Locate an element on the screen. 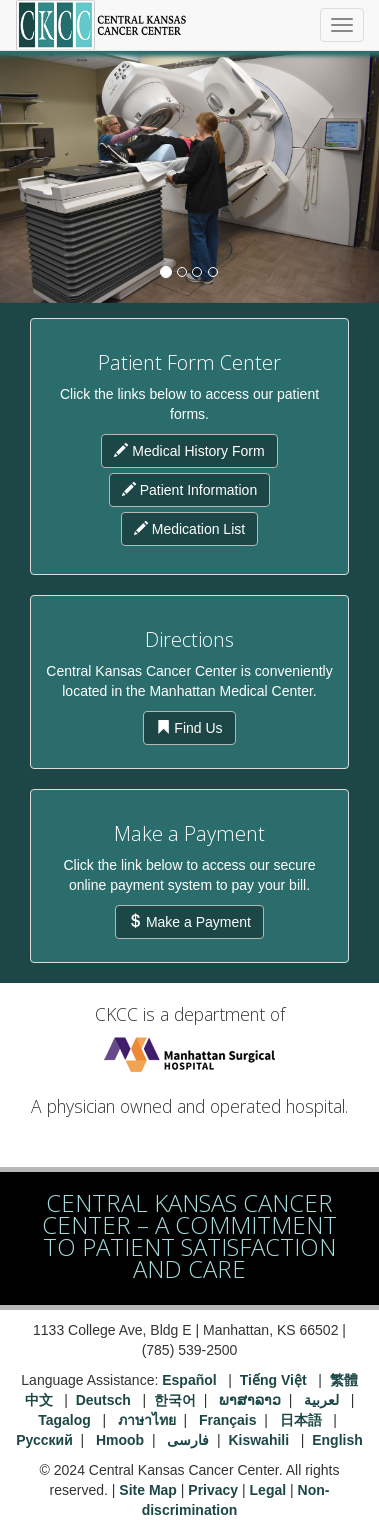 The height and width of the screenshot is (1530, 379). English is located at coordinates (337, 1440).